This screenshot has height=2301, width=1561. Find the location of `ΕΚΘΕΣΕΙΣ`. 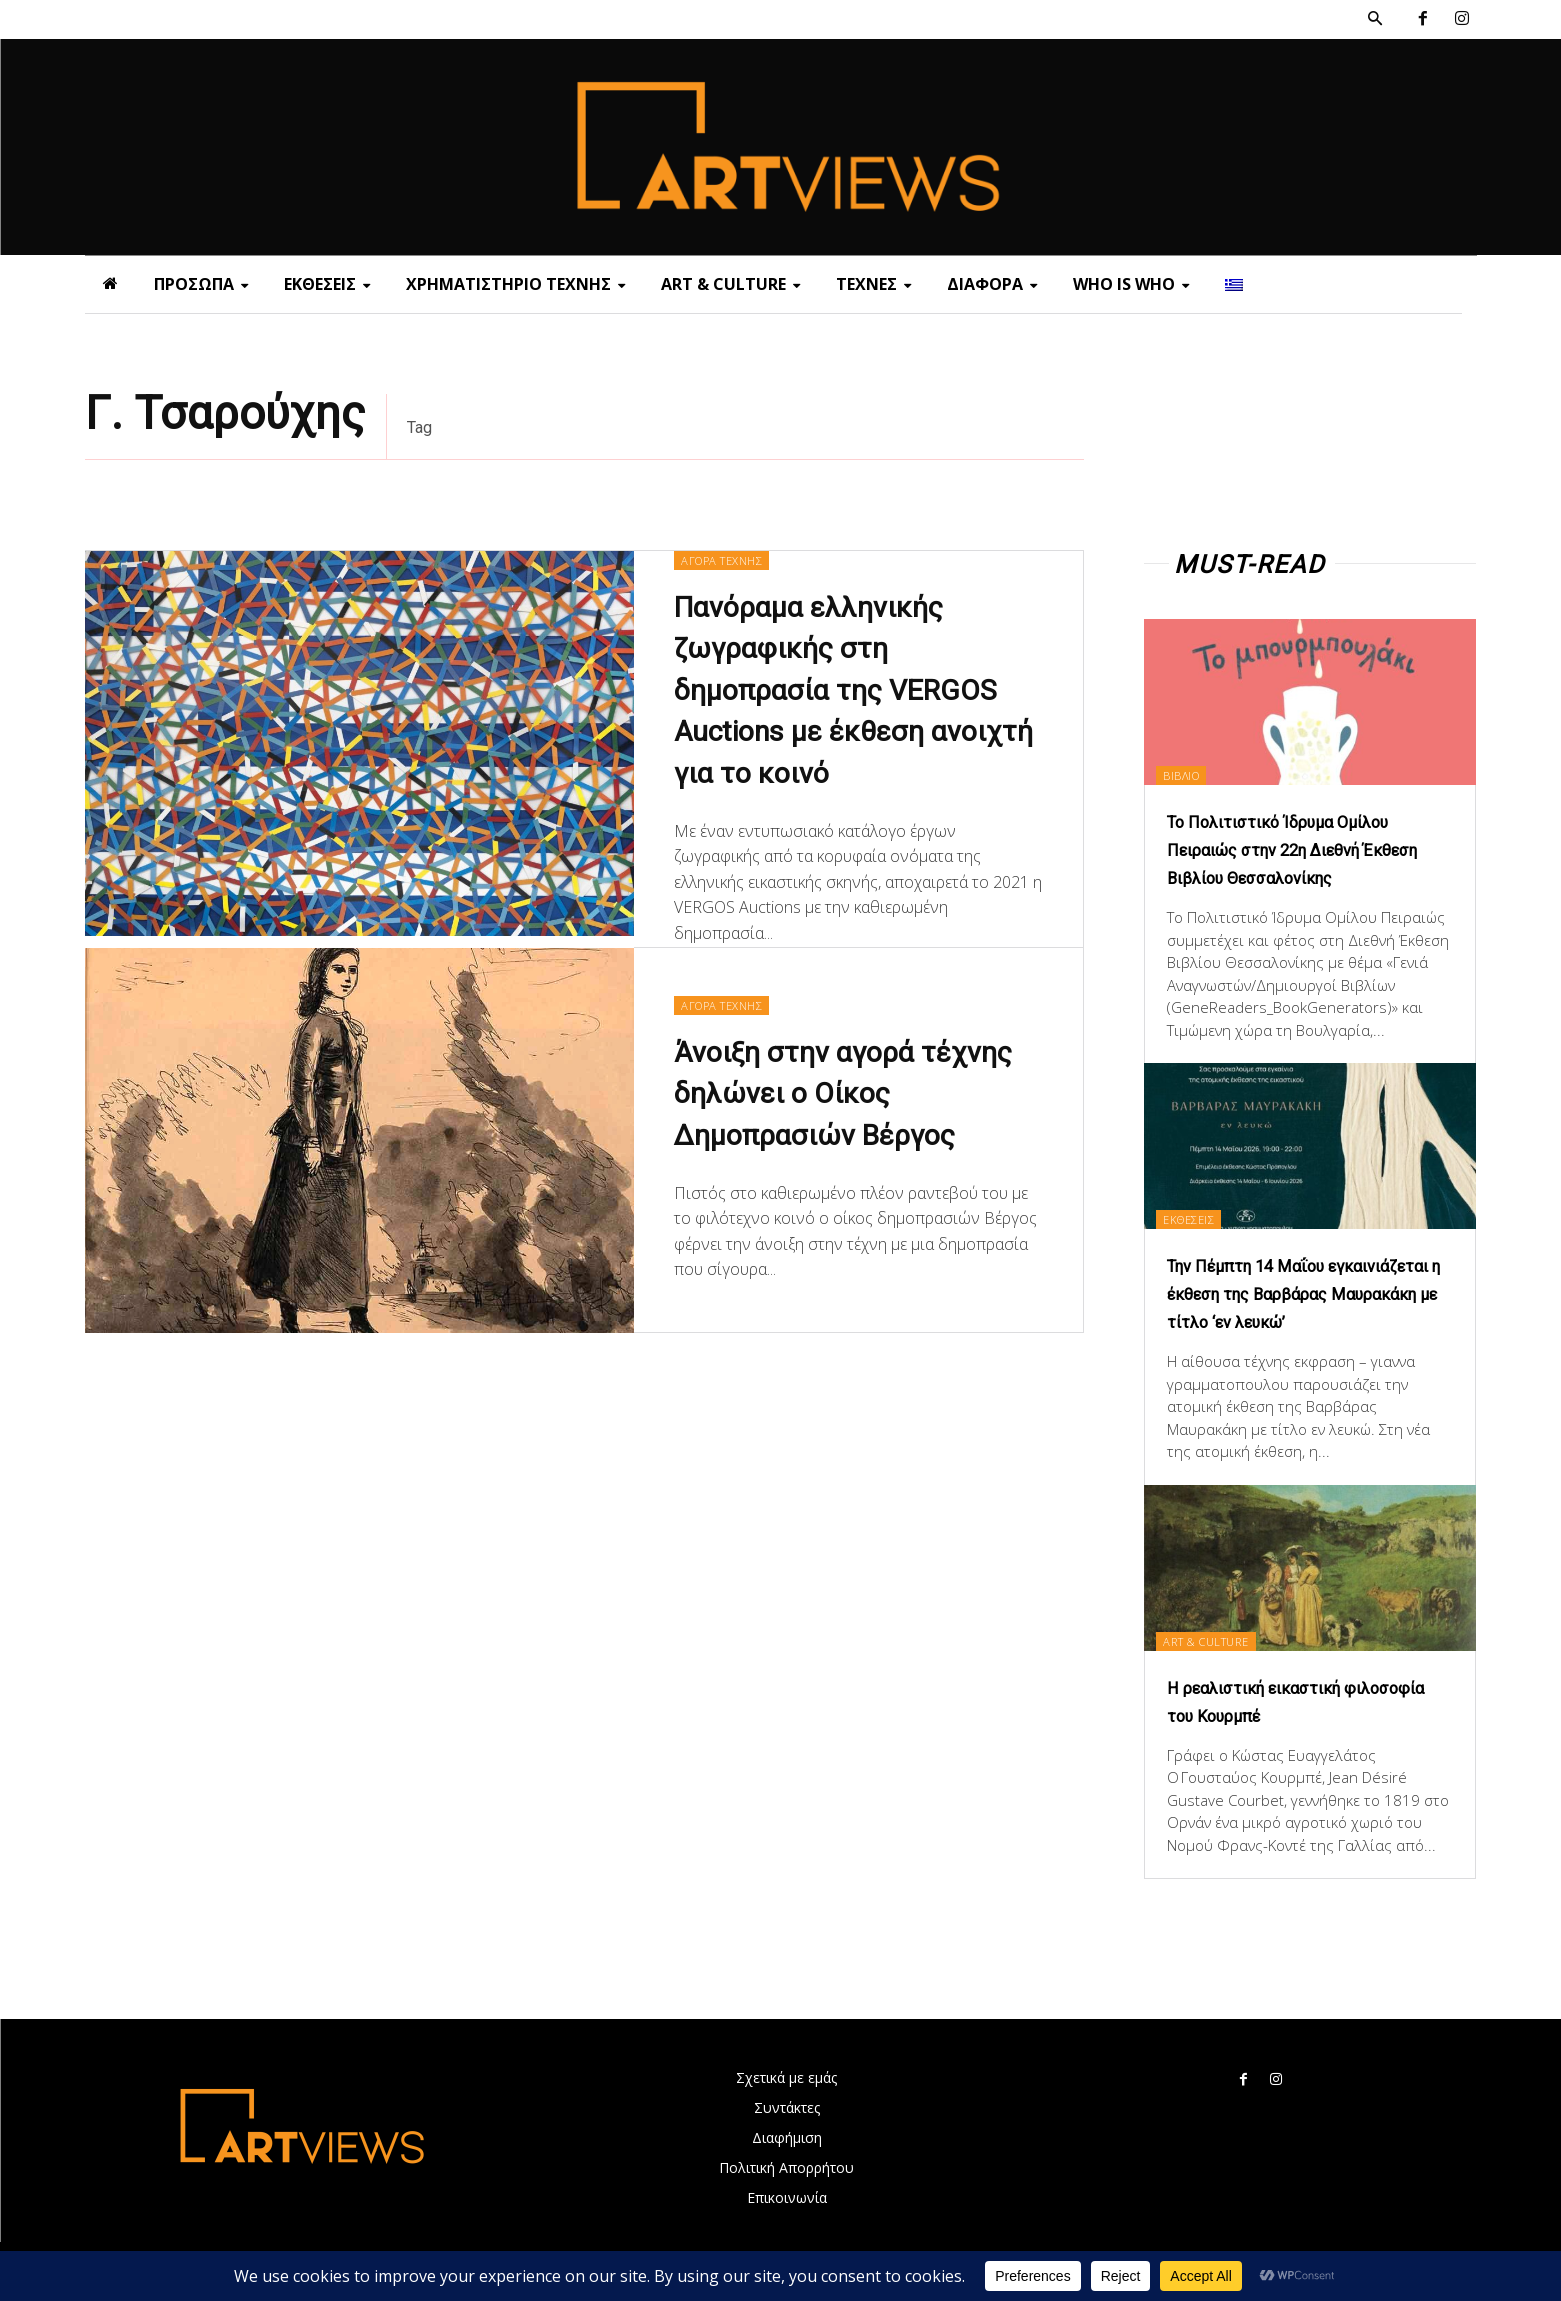

ΕΚΘΕΣΕΙΣ is located at coordinates (1203, 1217).